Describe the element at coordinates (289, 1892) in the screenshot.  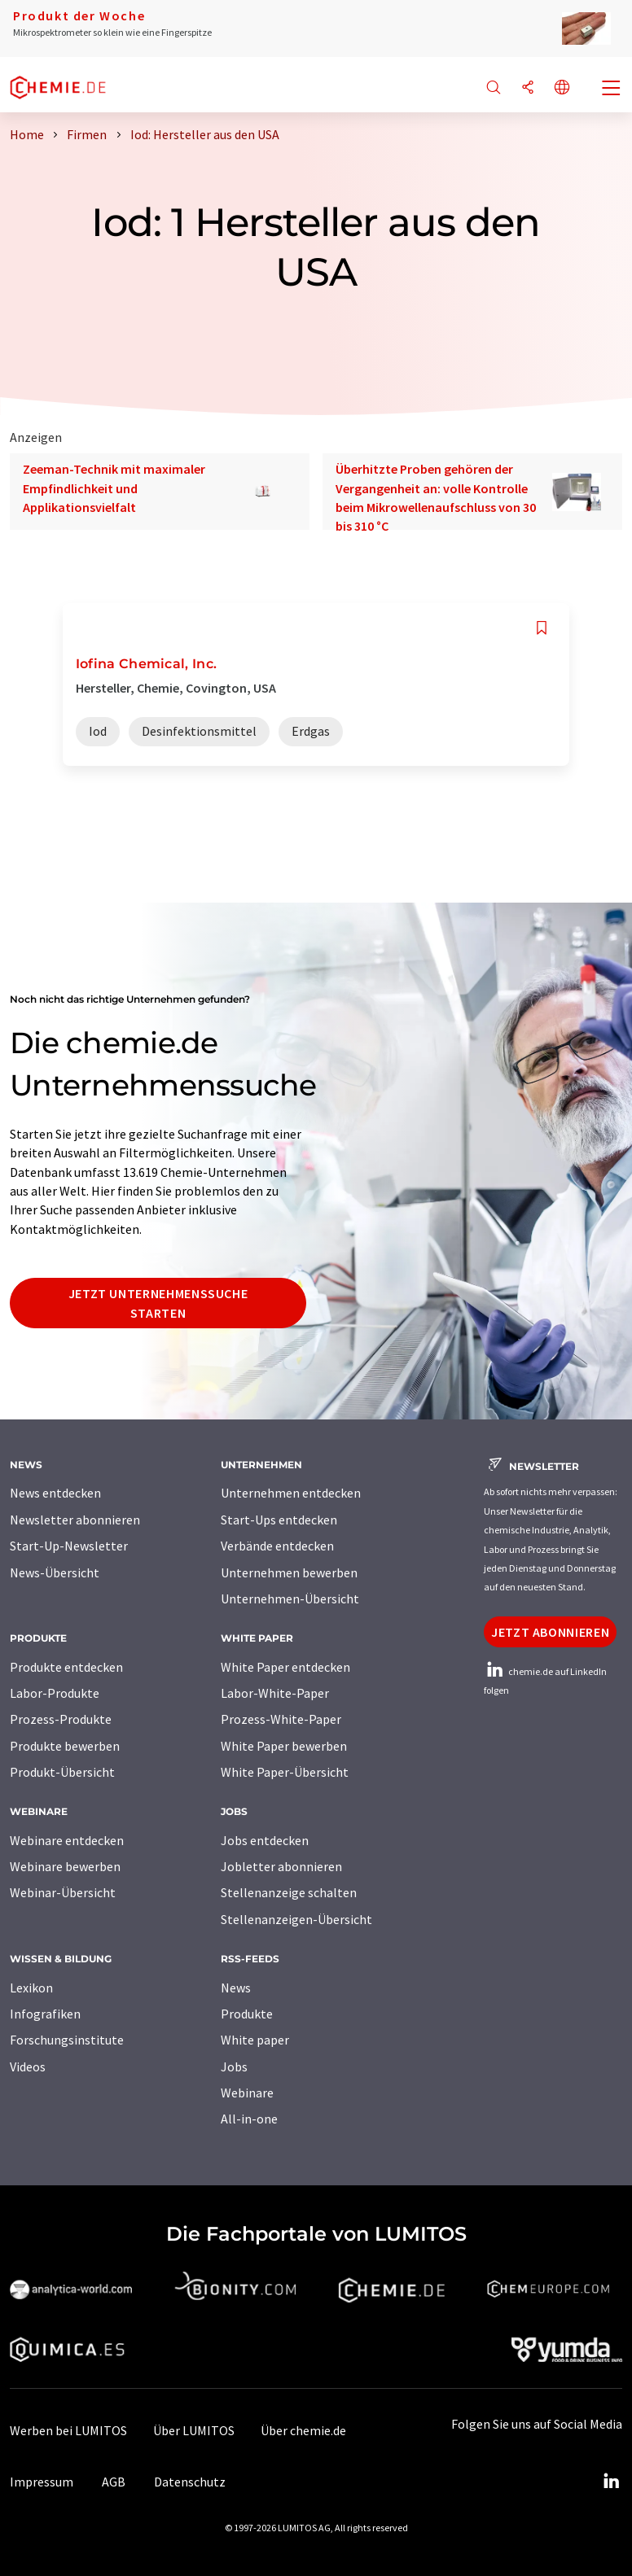
I see `Stellenanzeige schalten` at that location.